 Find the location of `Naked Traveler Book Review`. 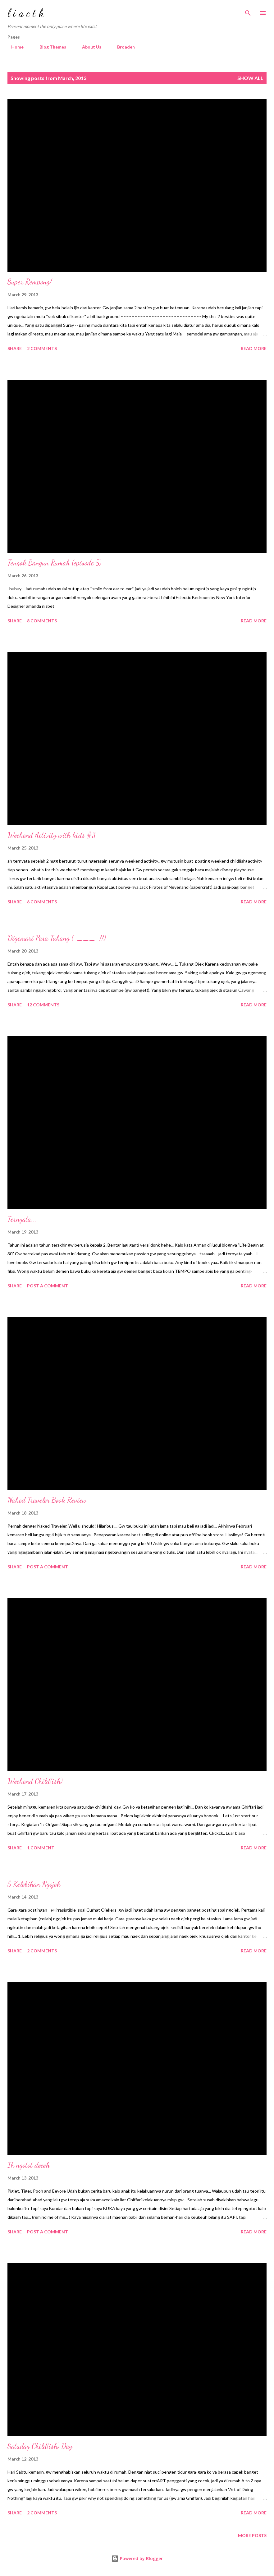

Naked Traveler Book Review is located at coordinates (47, 1500).